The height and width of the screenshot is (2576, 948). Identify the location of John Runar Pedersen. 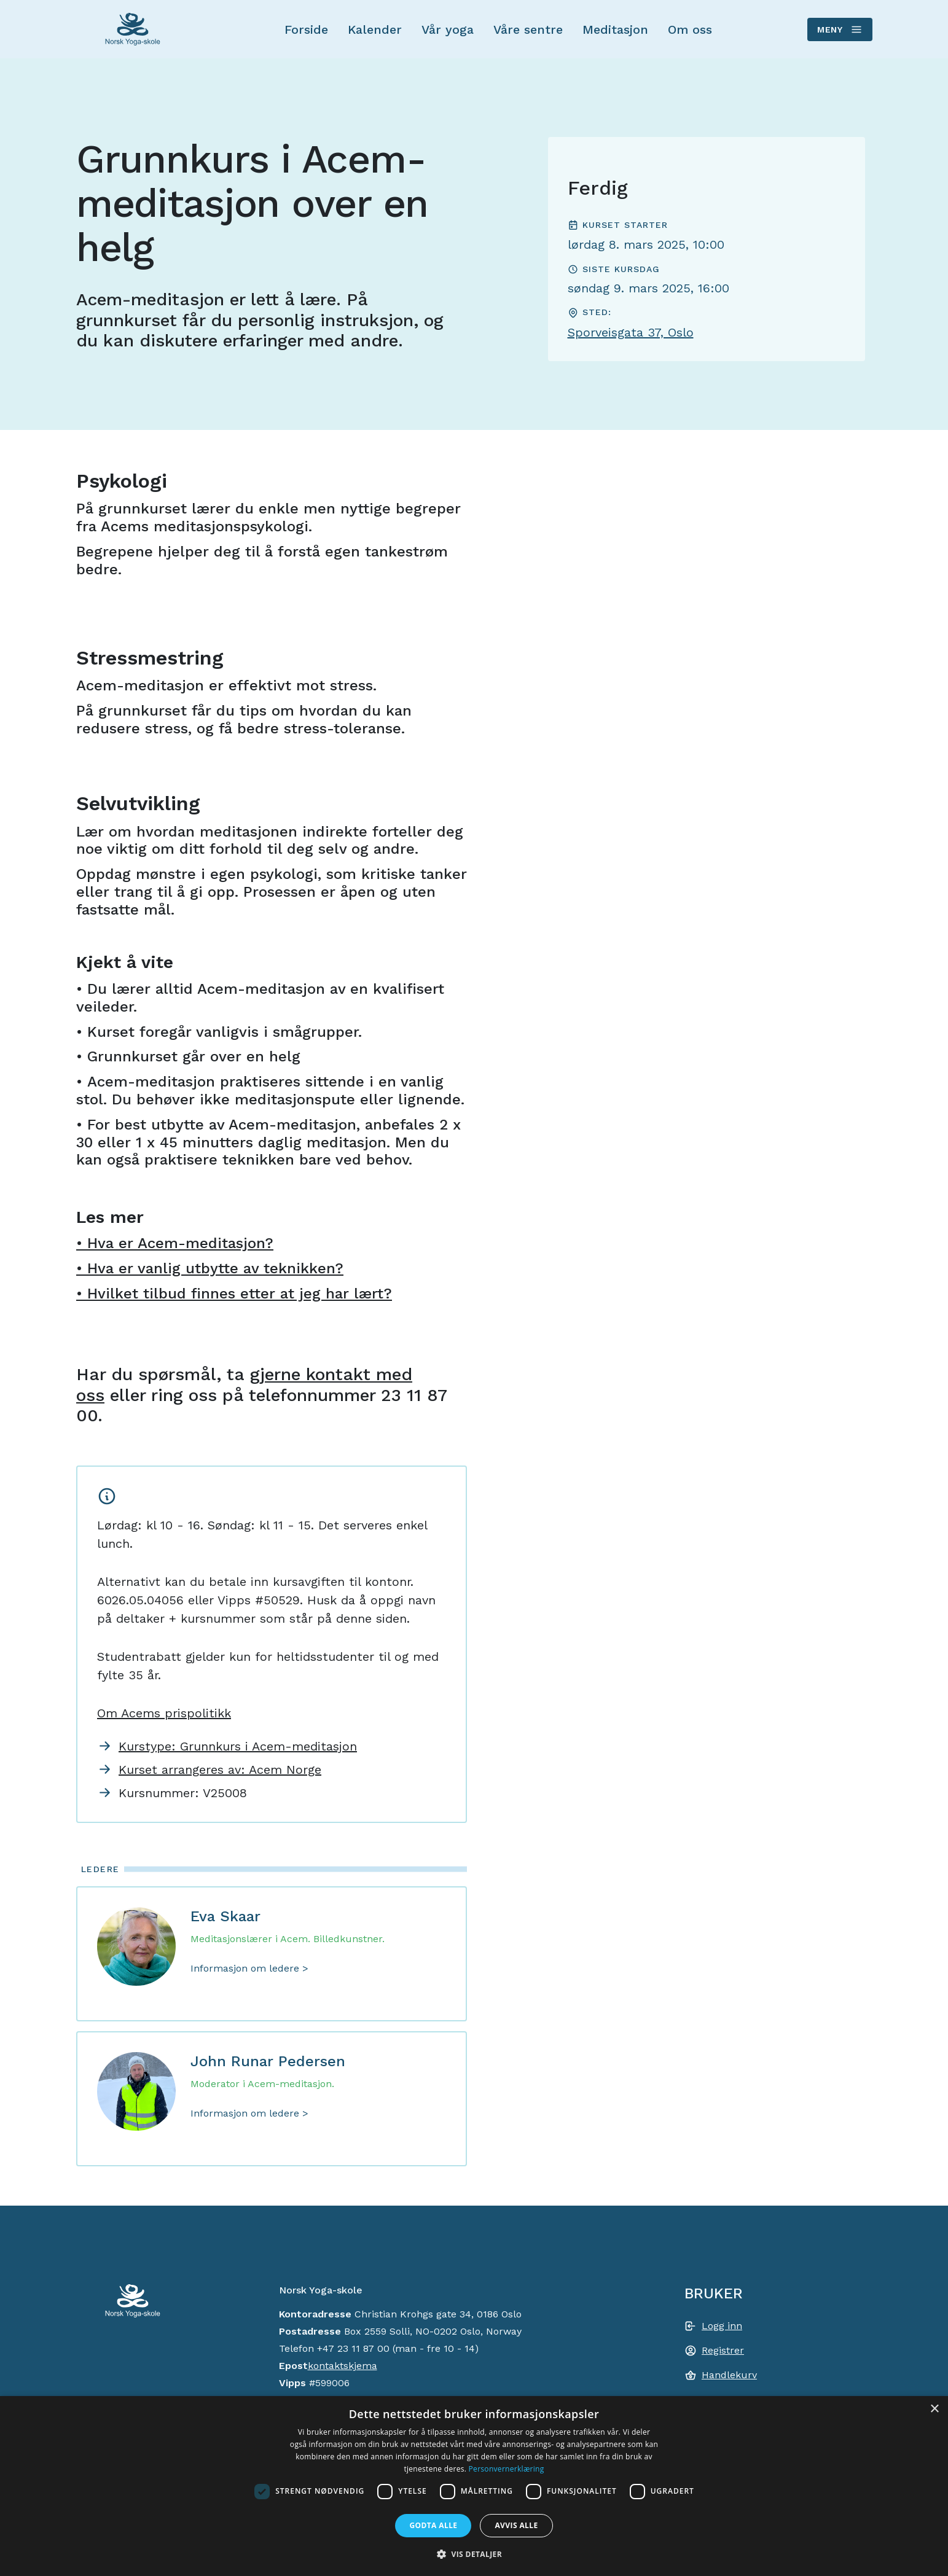
(267, 2061).